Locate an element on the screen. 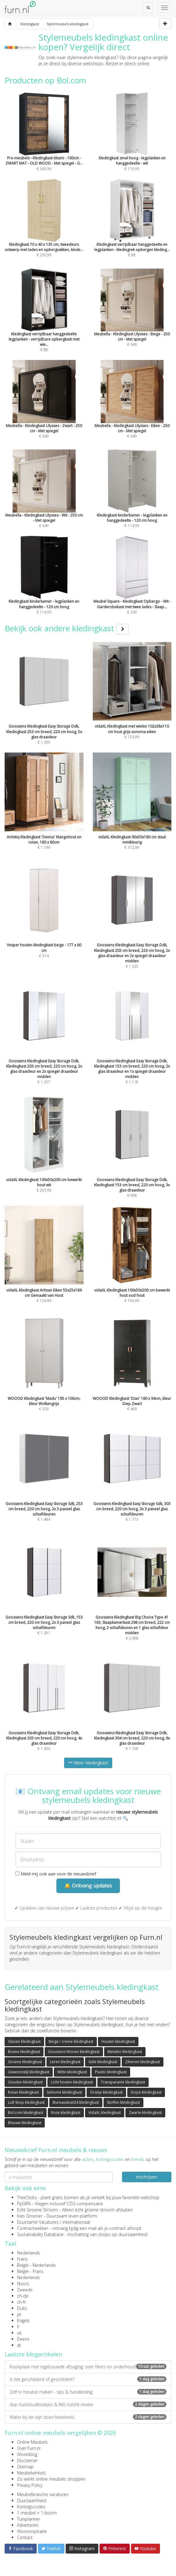  Rotan kledingkast is located at coordinates (23, 2092).